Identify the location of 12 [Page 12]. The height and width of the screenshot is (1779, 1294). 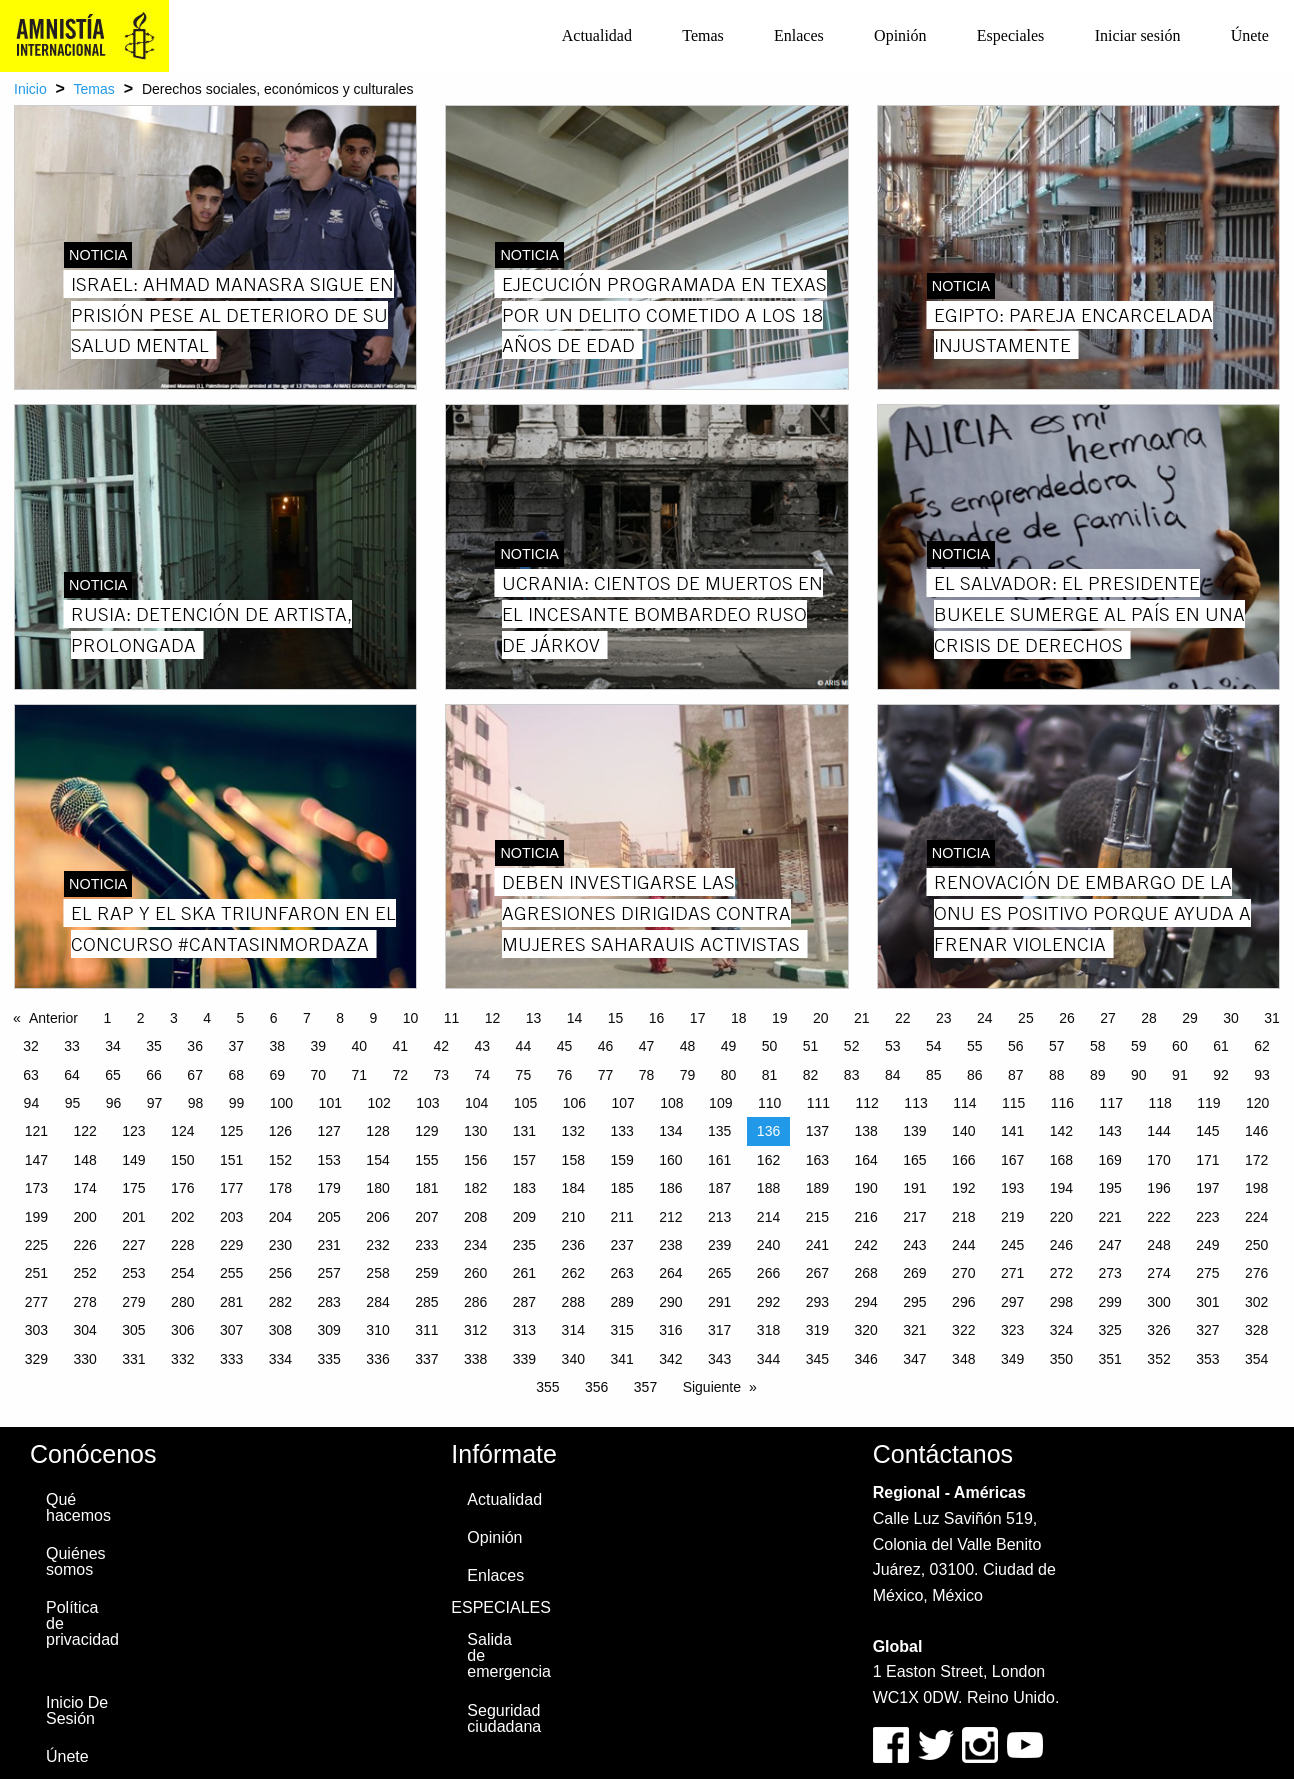
(493, 1018).